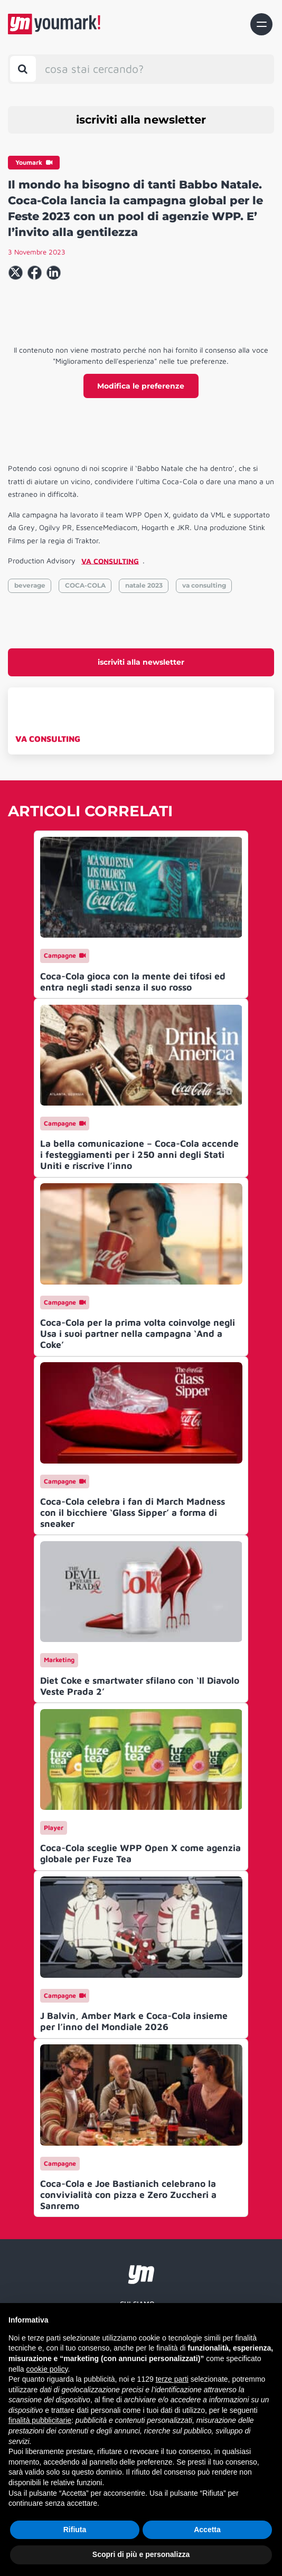 This screenshot has width=282, height=2576. What do you see at coordinates (39, 2420) in the screenshot?
I see `finalità pubblicitarie` at bounding box center [39, 2420].